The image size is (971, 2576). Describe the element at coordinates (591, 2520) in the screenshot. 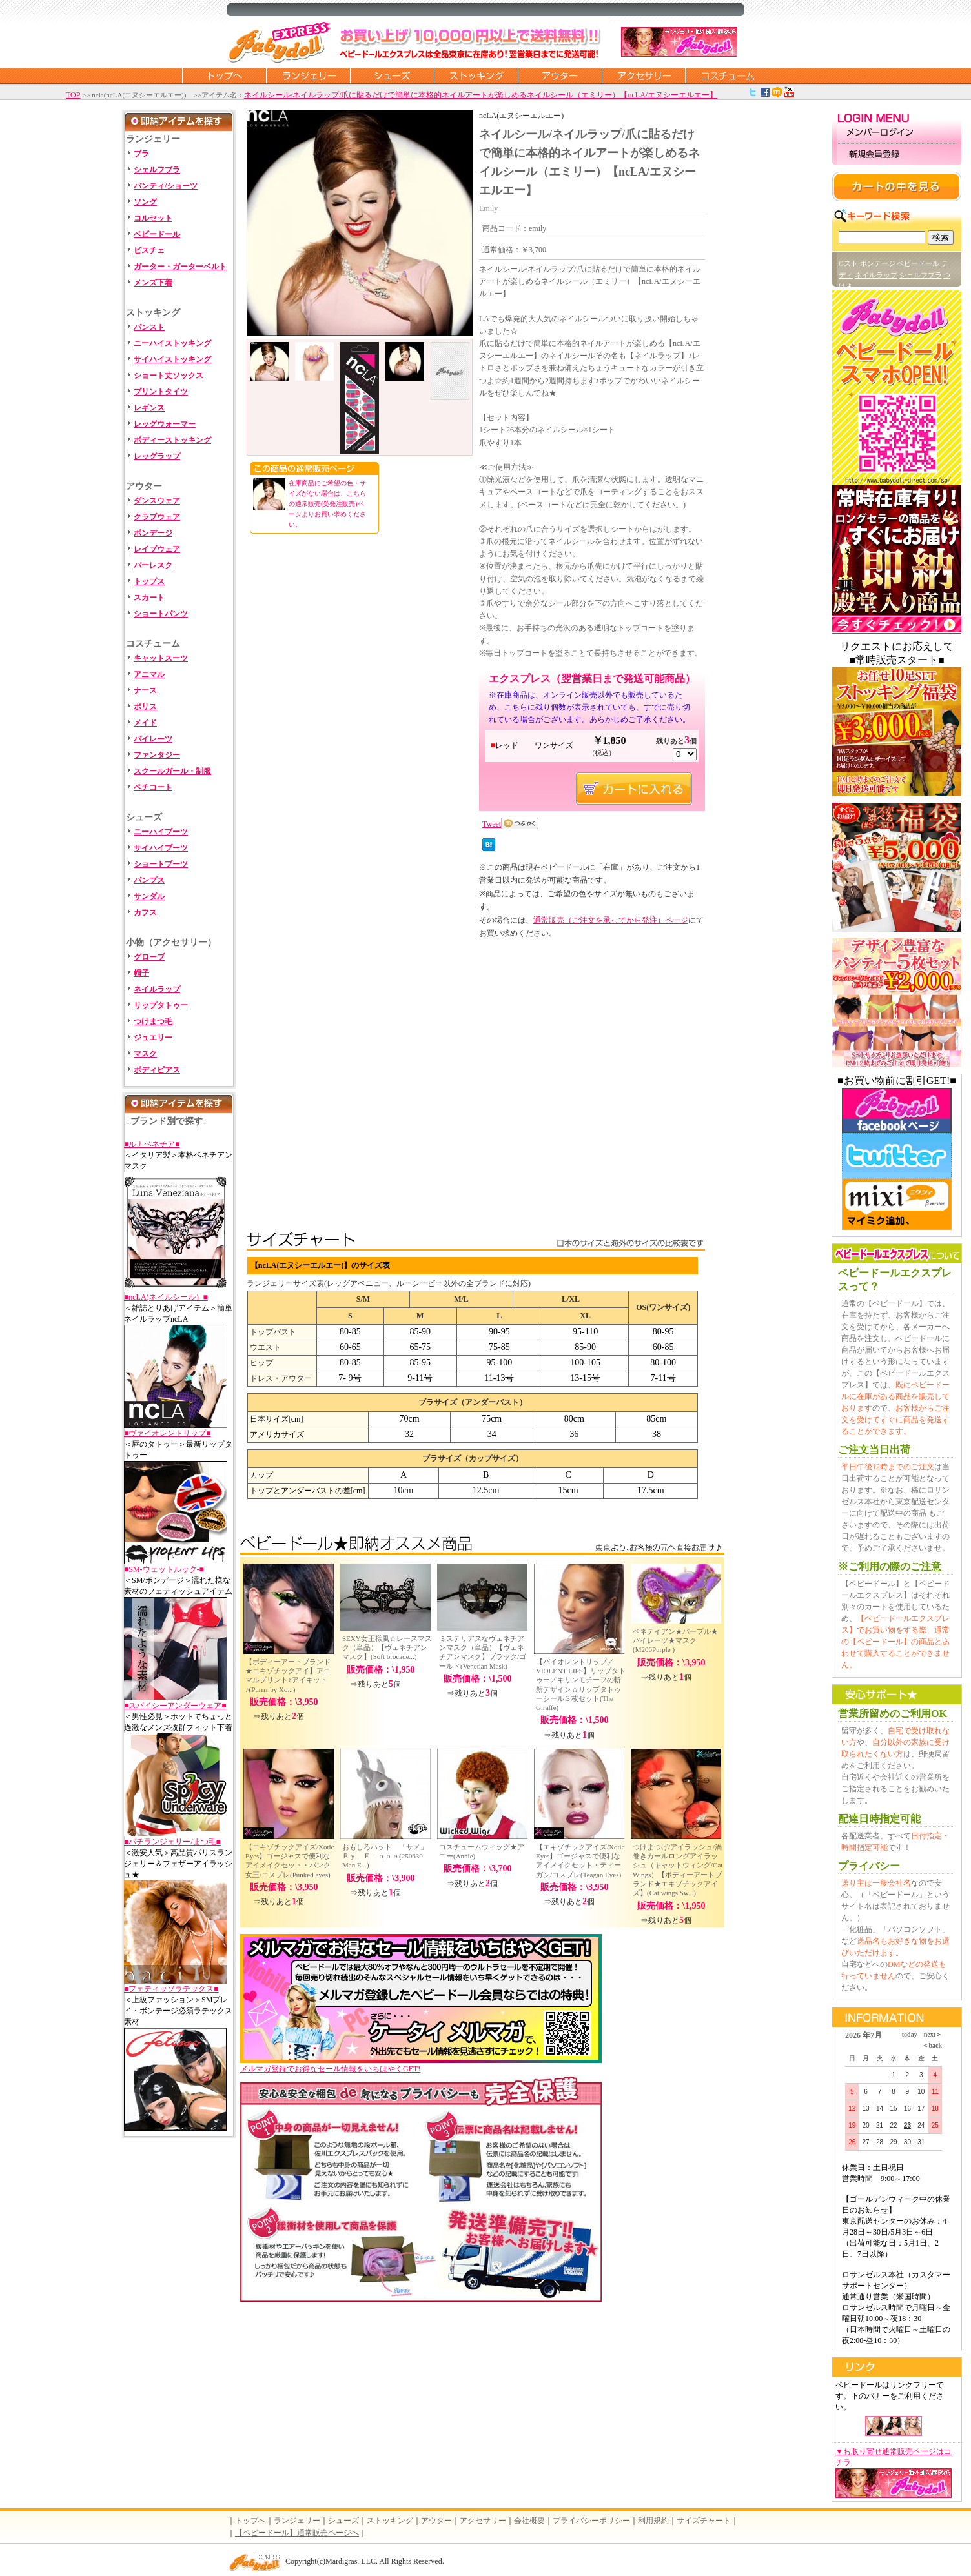

I see `プライバシーポリシー` at that location.